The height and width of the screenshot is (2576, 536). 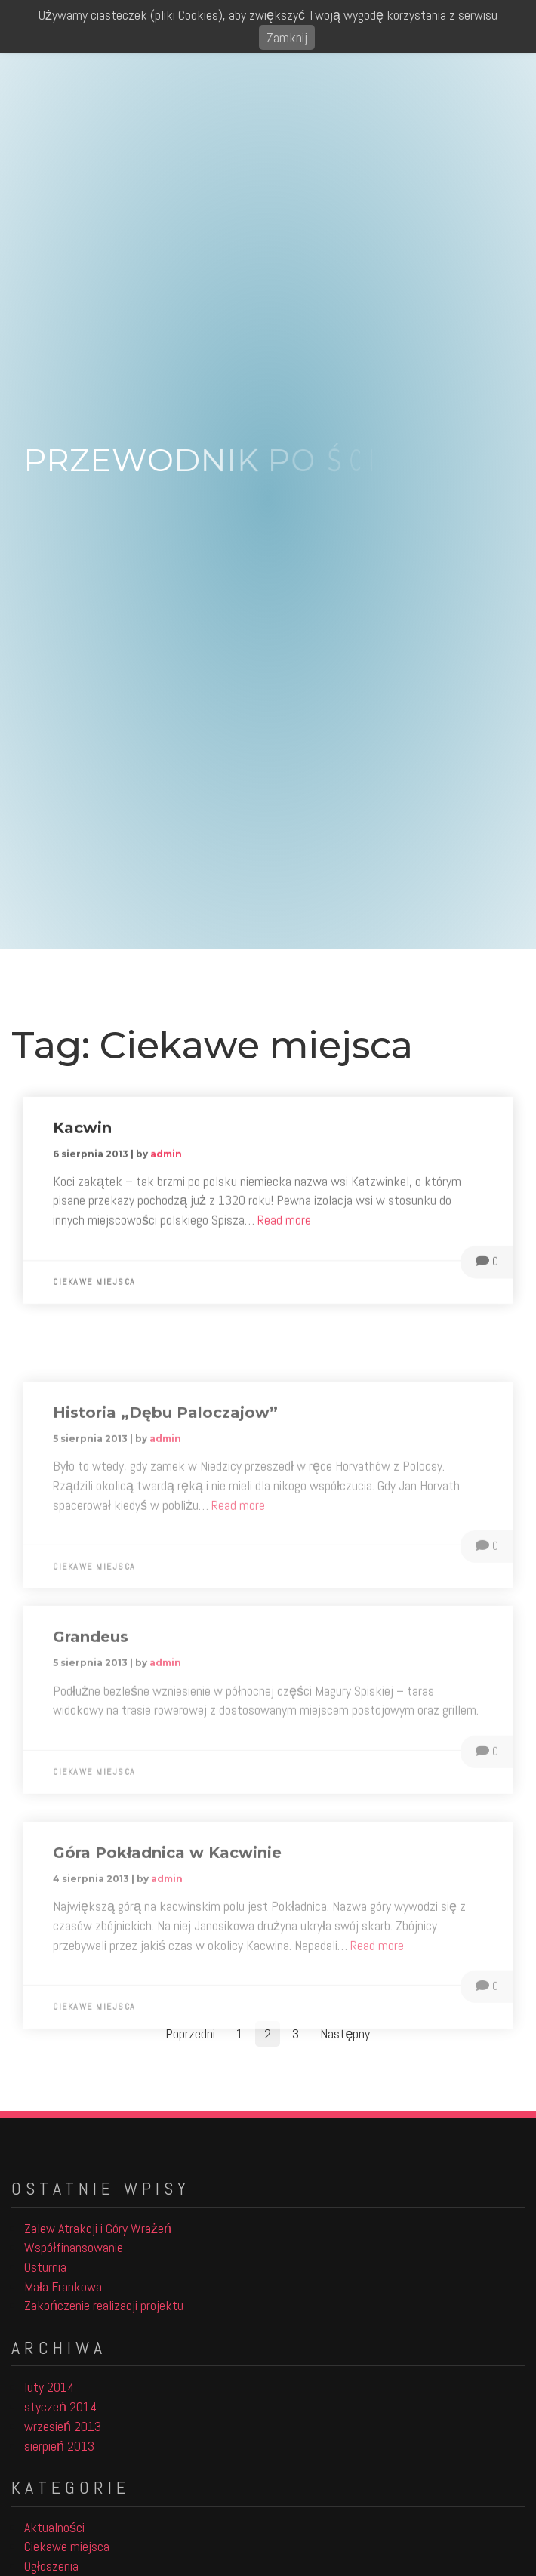 I want to click on admin, so click(x=166, y=1163).